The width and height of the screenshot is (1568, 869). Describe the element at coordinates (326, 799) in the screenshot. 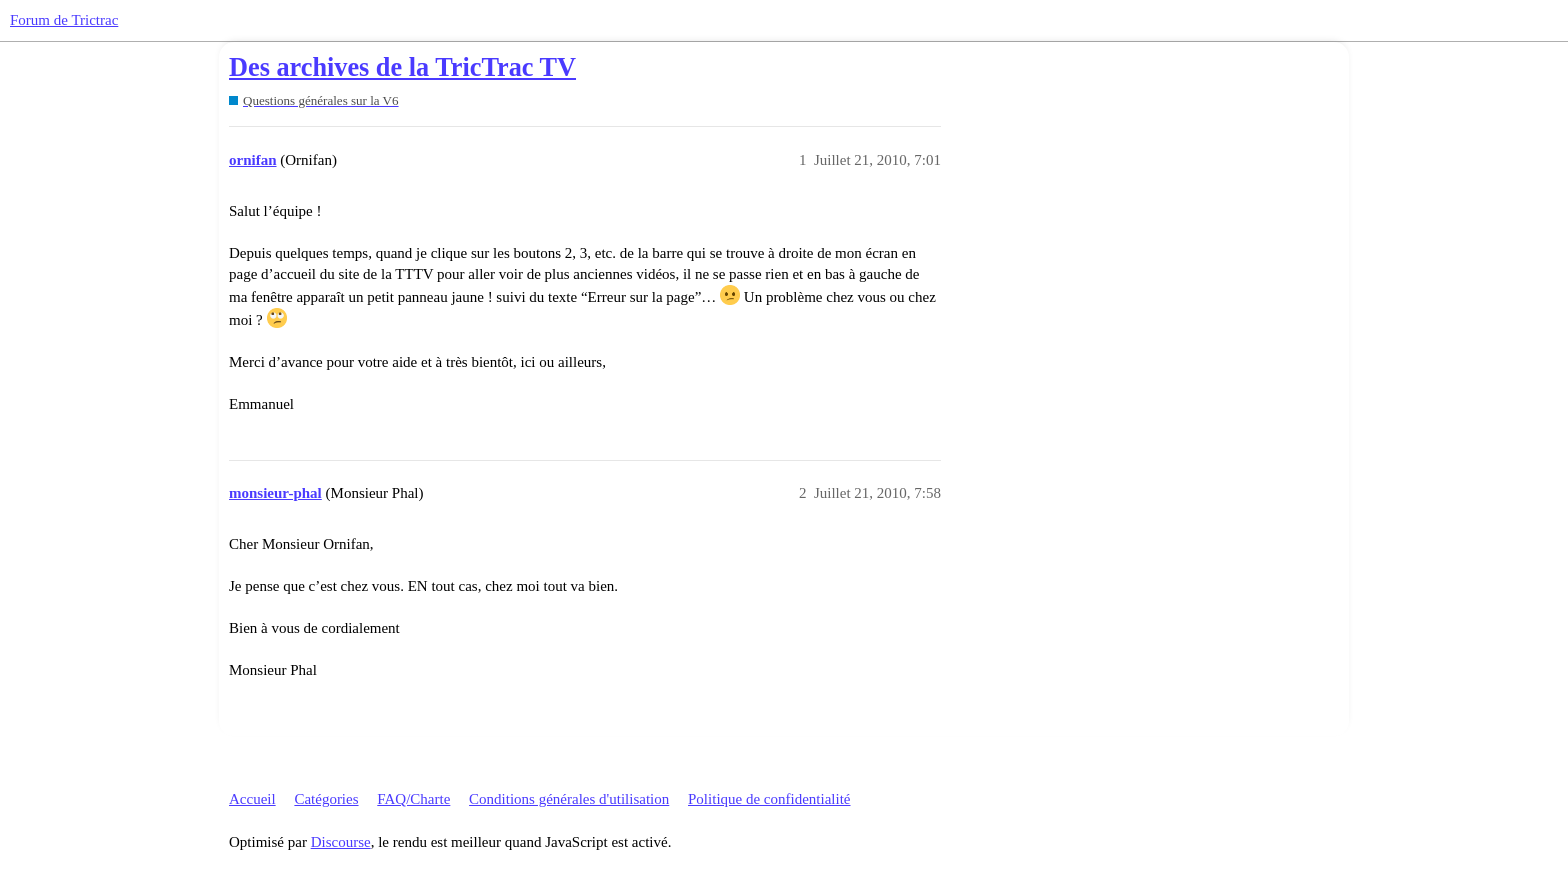

I see `Catégories` at that location.